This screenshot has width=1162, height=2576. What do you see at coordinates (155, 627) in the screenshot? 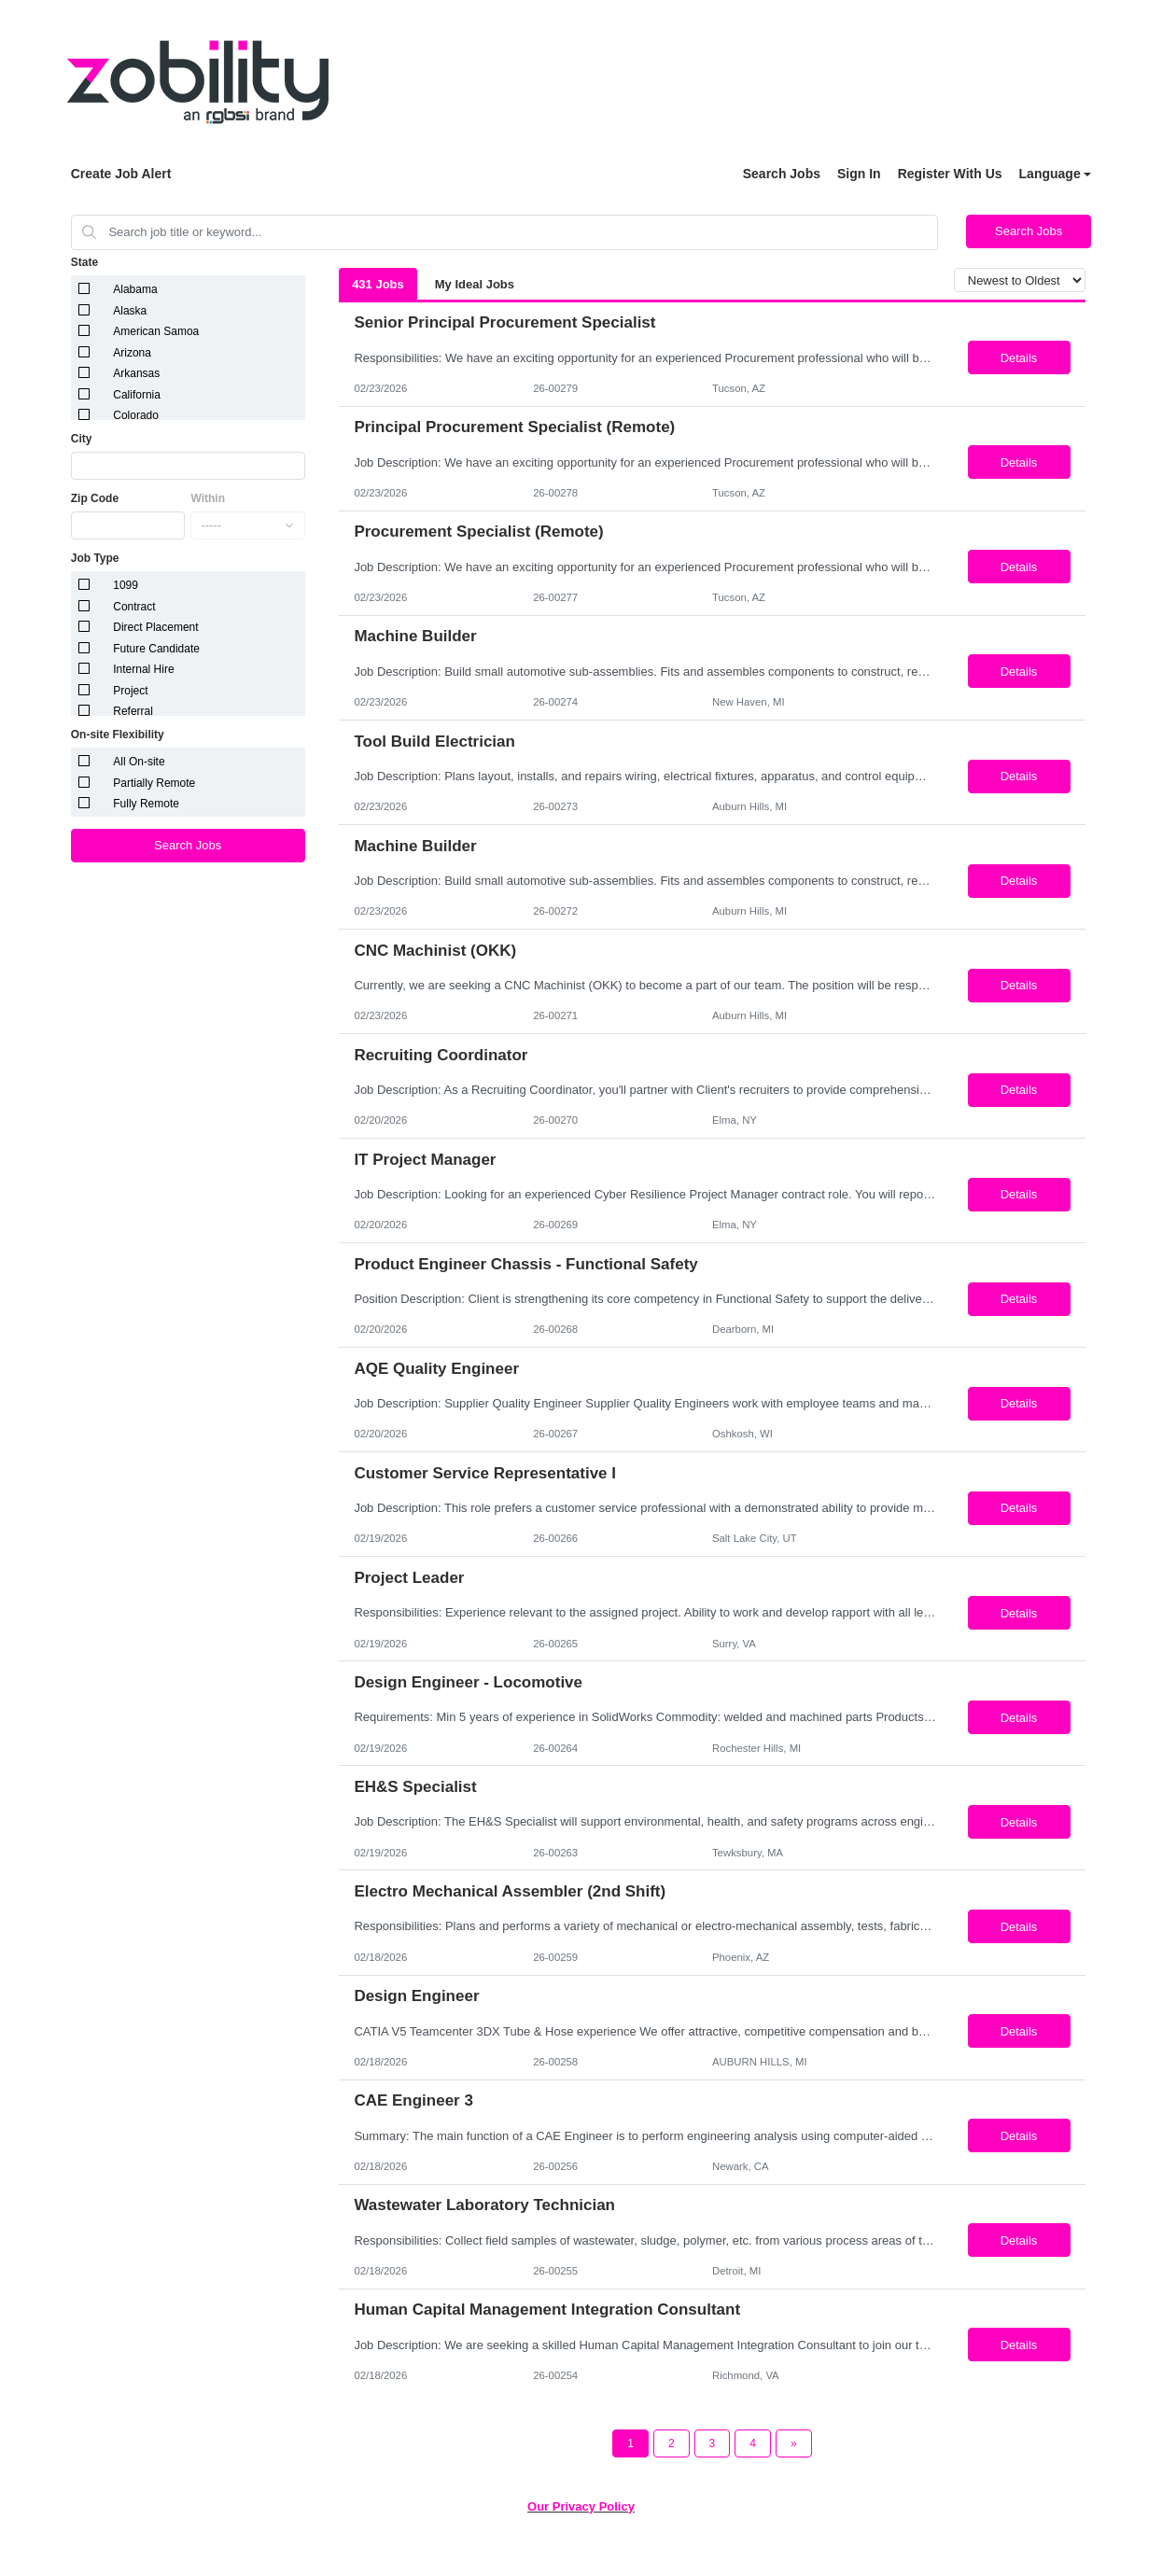
I see `Direct Placement` at bounding box center [155, 627].